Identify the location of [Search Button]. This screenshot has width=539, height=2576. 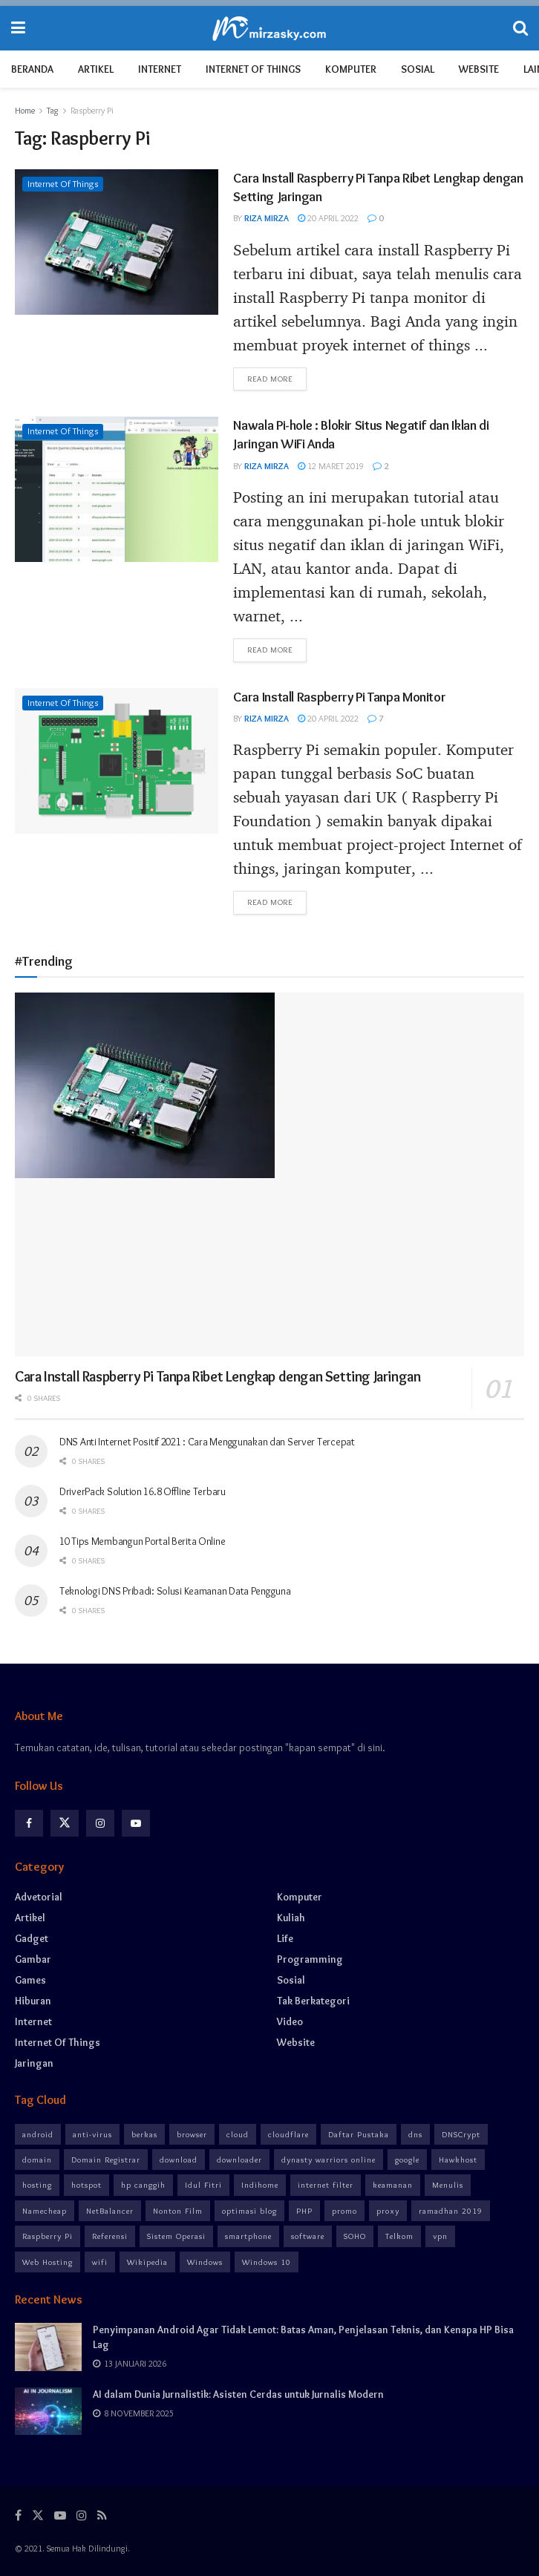
(520, 28).